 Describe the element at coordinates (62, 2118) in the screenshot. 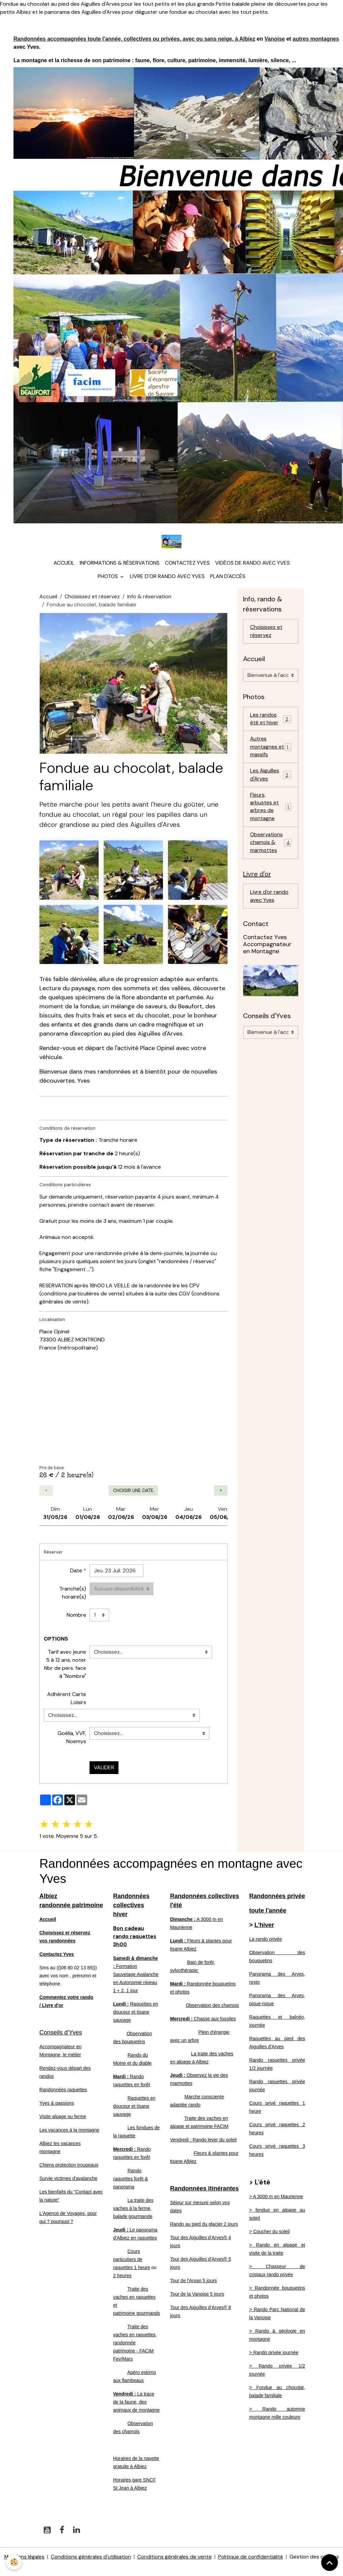

I see `Visite alpage ou ferme` at that location.